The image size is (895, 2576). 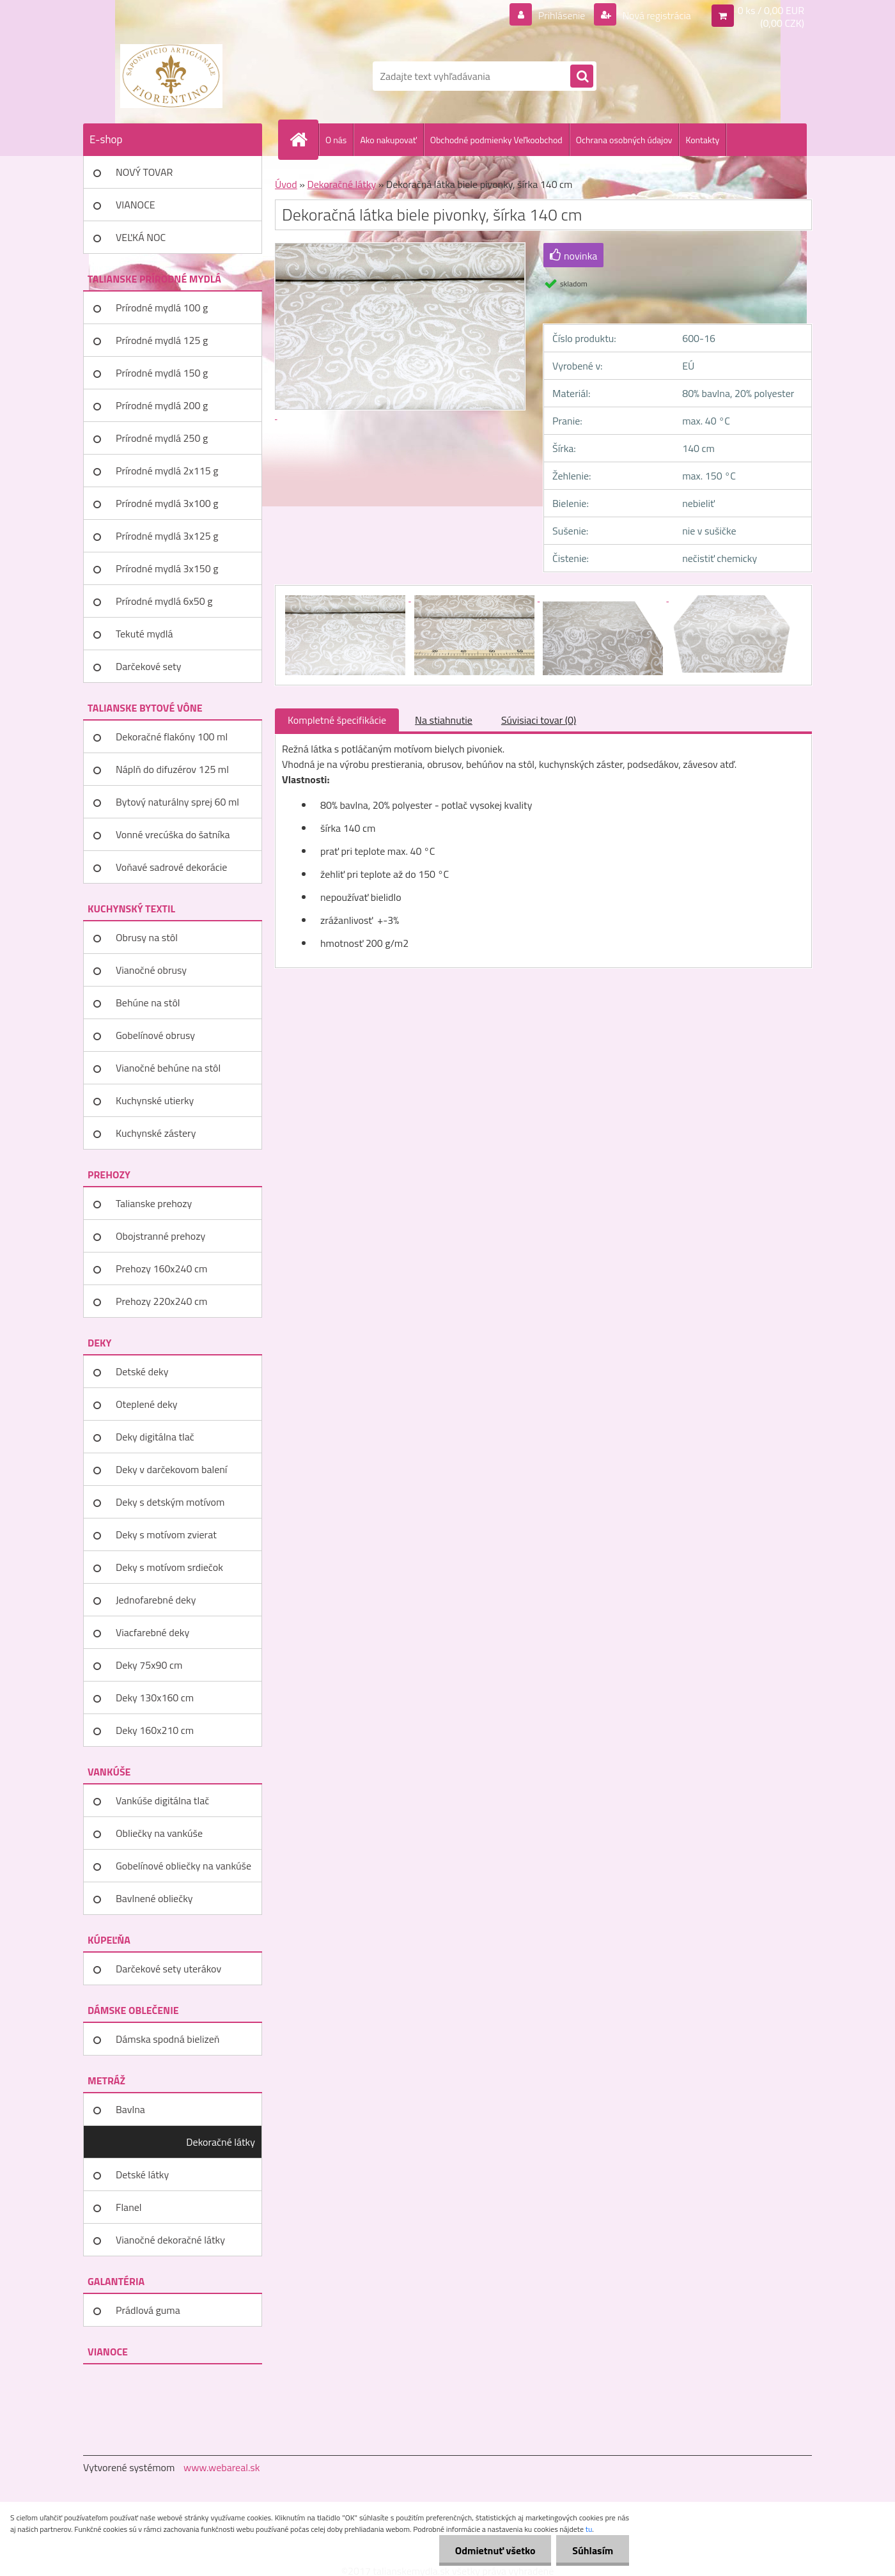 I want to click on Bavlna, so click(x=130, y=2109).